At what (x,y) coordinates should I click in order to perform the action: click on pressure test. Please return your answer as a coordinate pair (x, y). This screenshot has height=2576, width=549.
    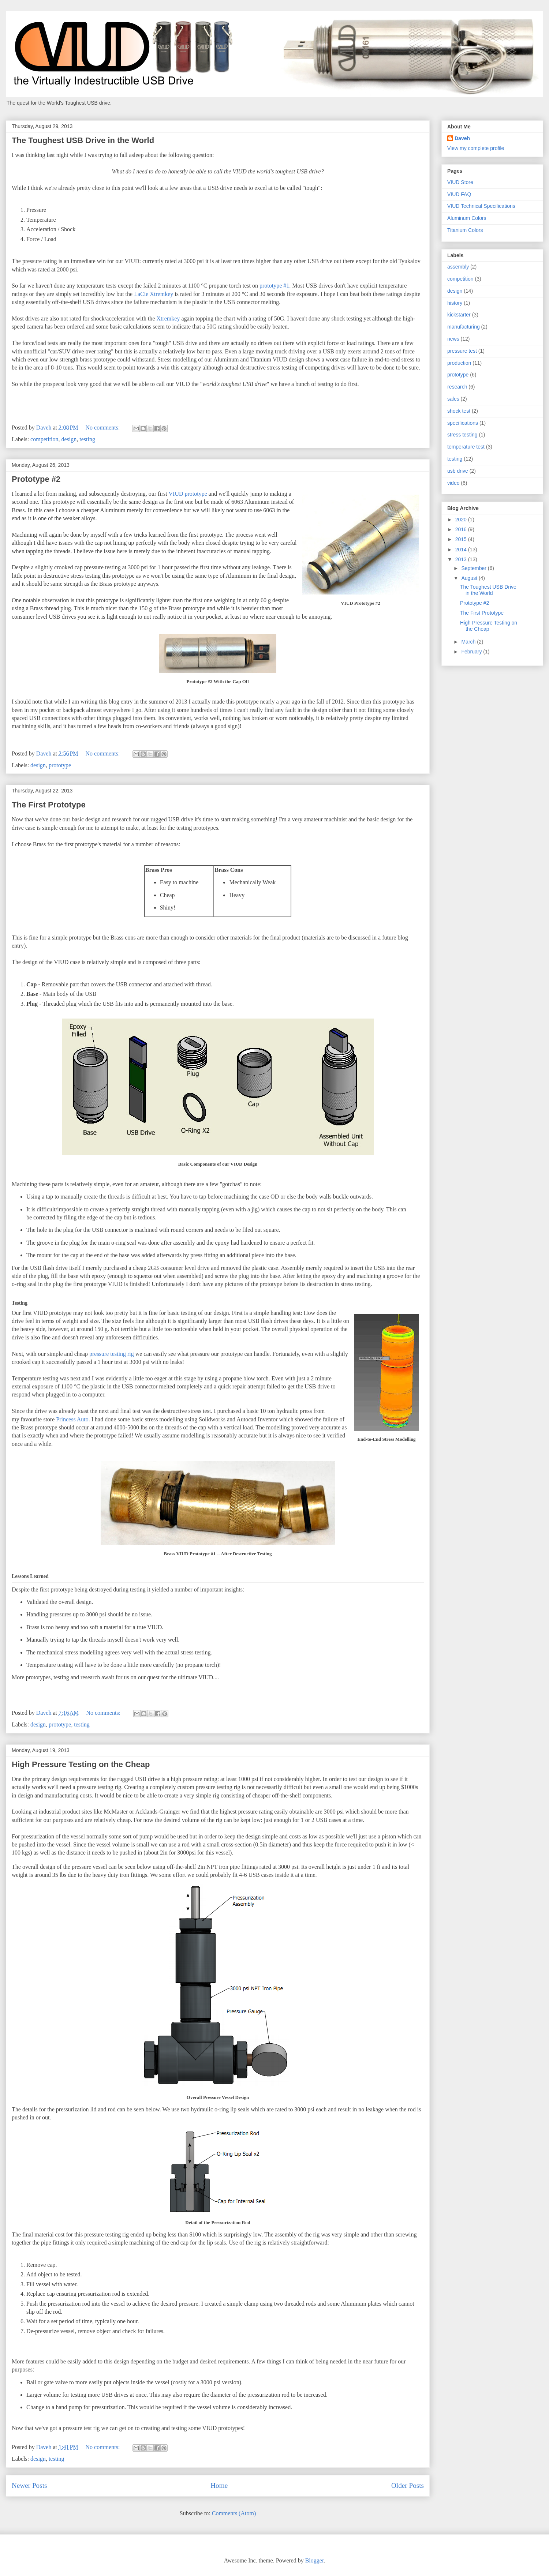
    Looking at the image, I should click on (462, 351).